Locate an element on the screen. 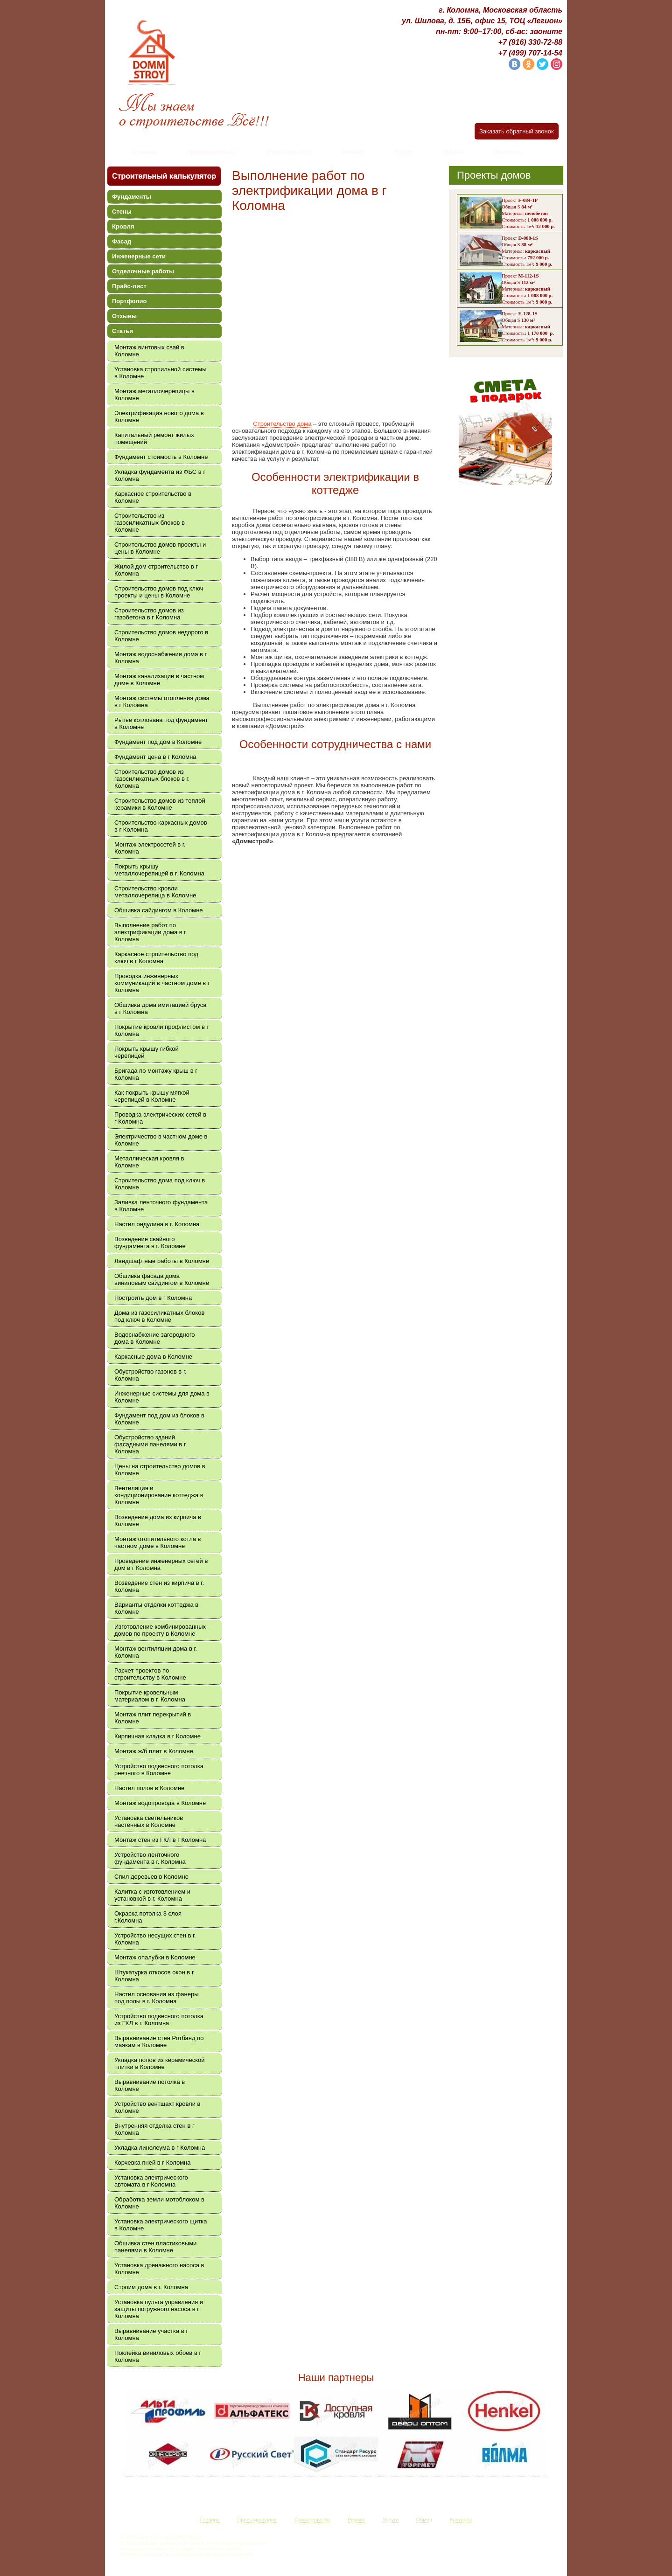 Image resolution: width=672 pixels, height=2576 pixels. Устройство подвесного потолка из ГКЛ в г. Коломна is located at coordinates (158, 2020).